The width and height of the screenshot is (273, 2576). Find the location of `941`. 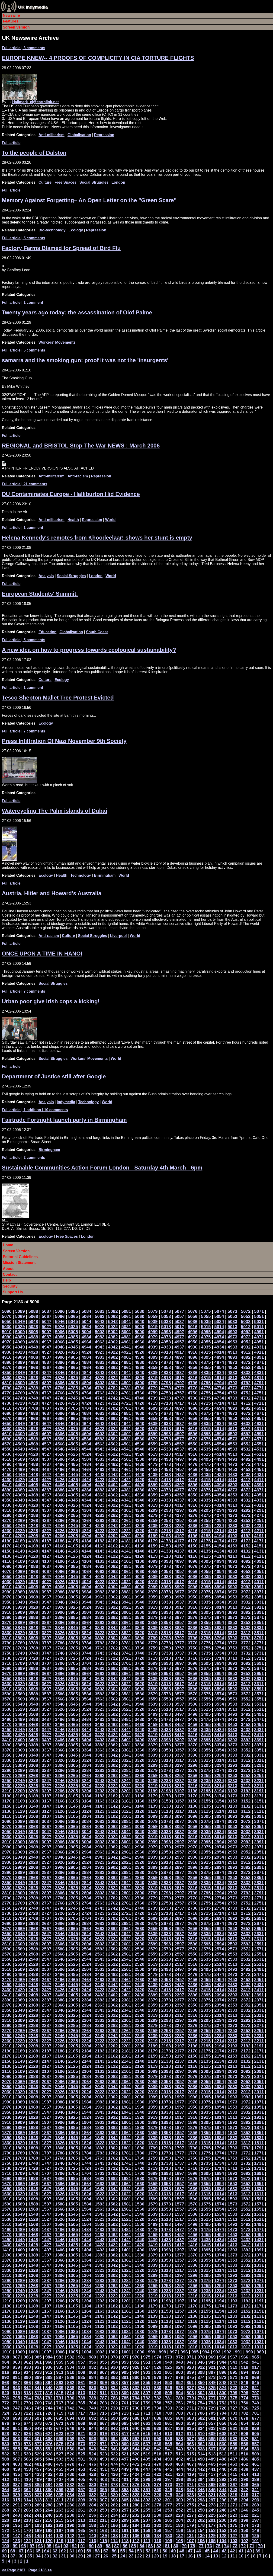

941 is located at coordinates (255, 2362).